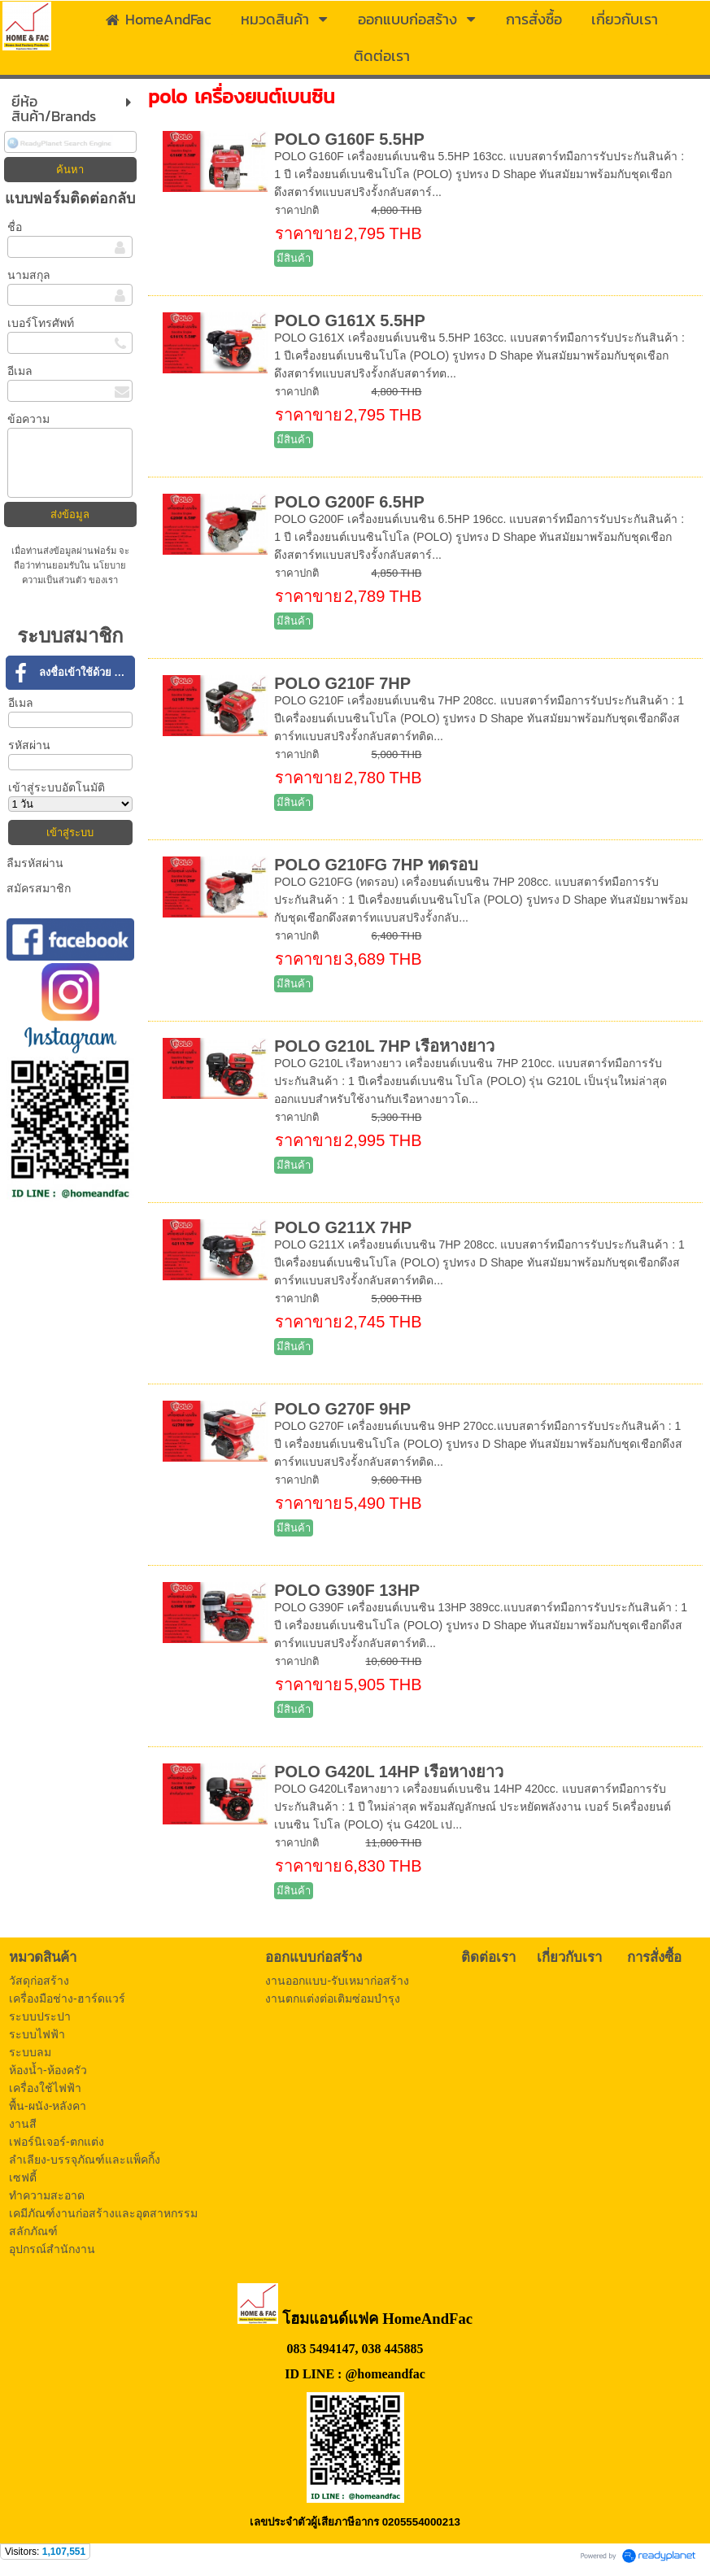 This screenshot has height=2576, width=710. Describe the element at coordinates (376, 865) in the screenshot. I see `POLO G210FG 7HP ทดรอบ` at that location.